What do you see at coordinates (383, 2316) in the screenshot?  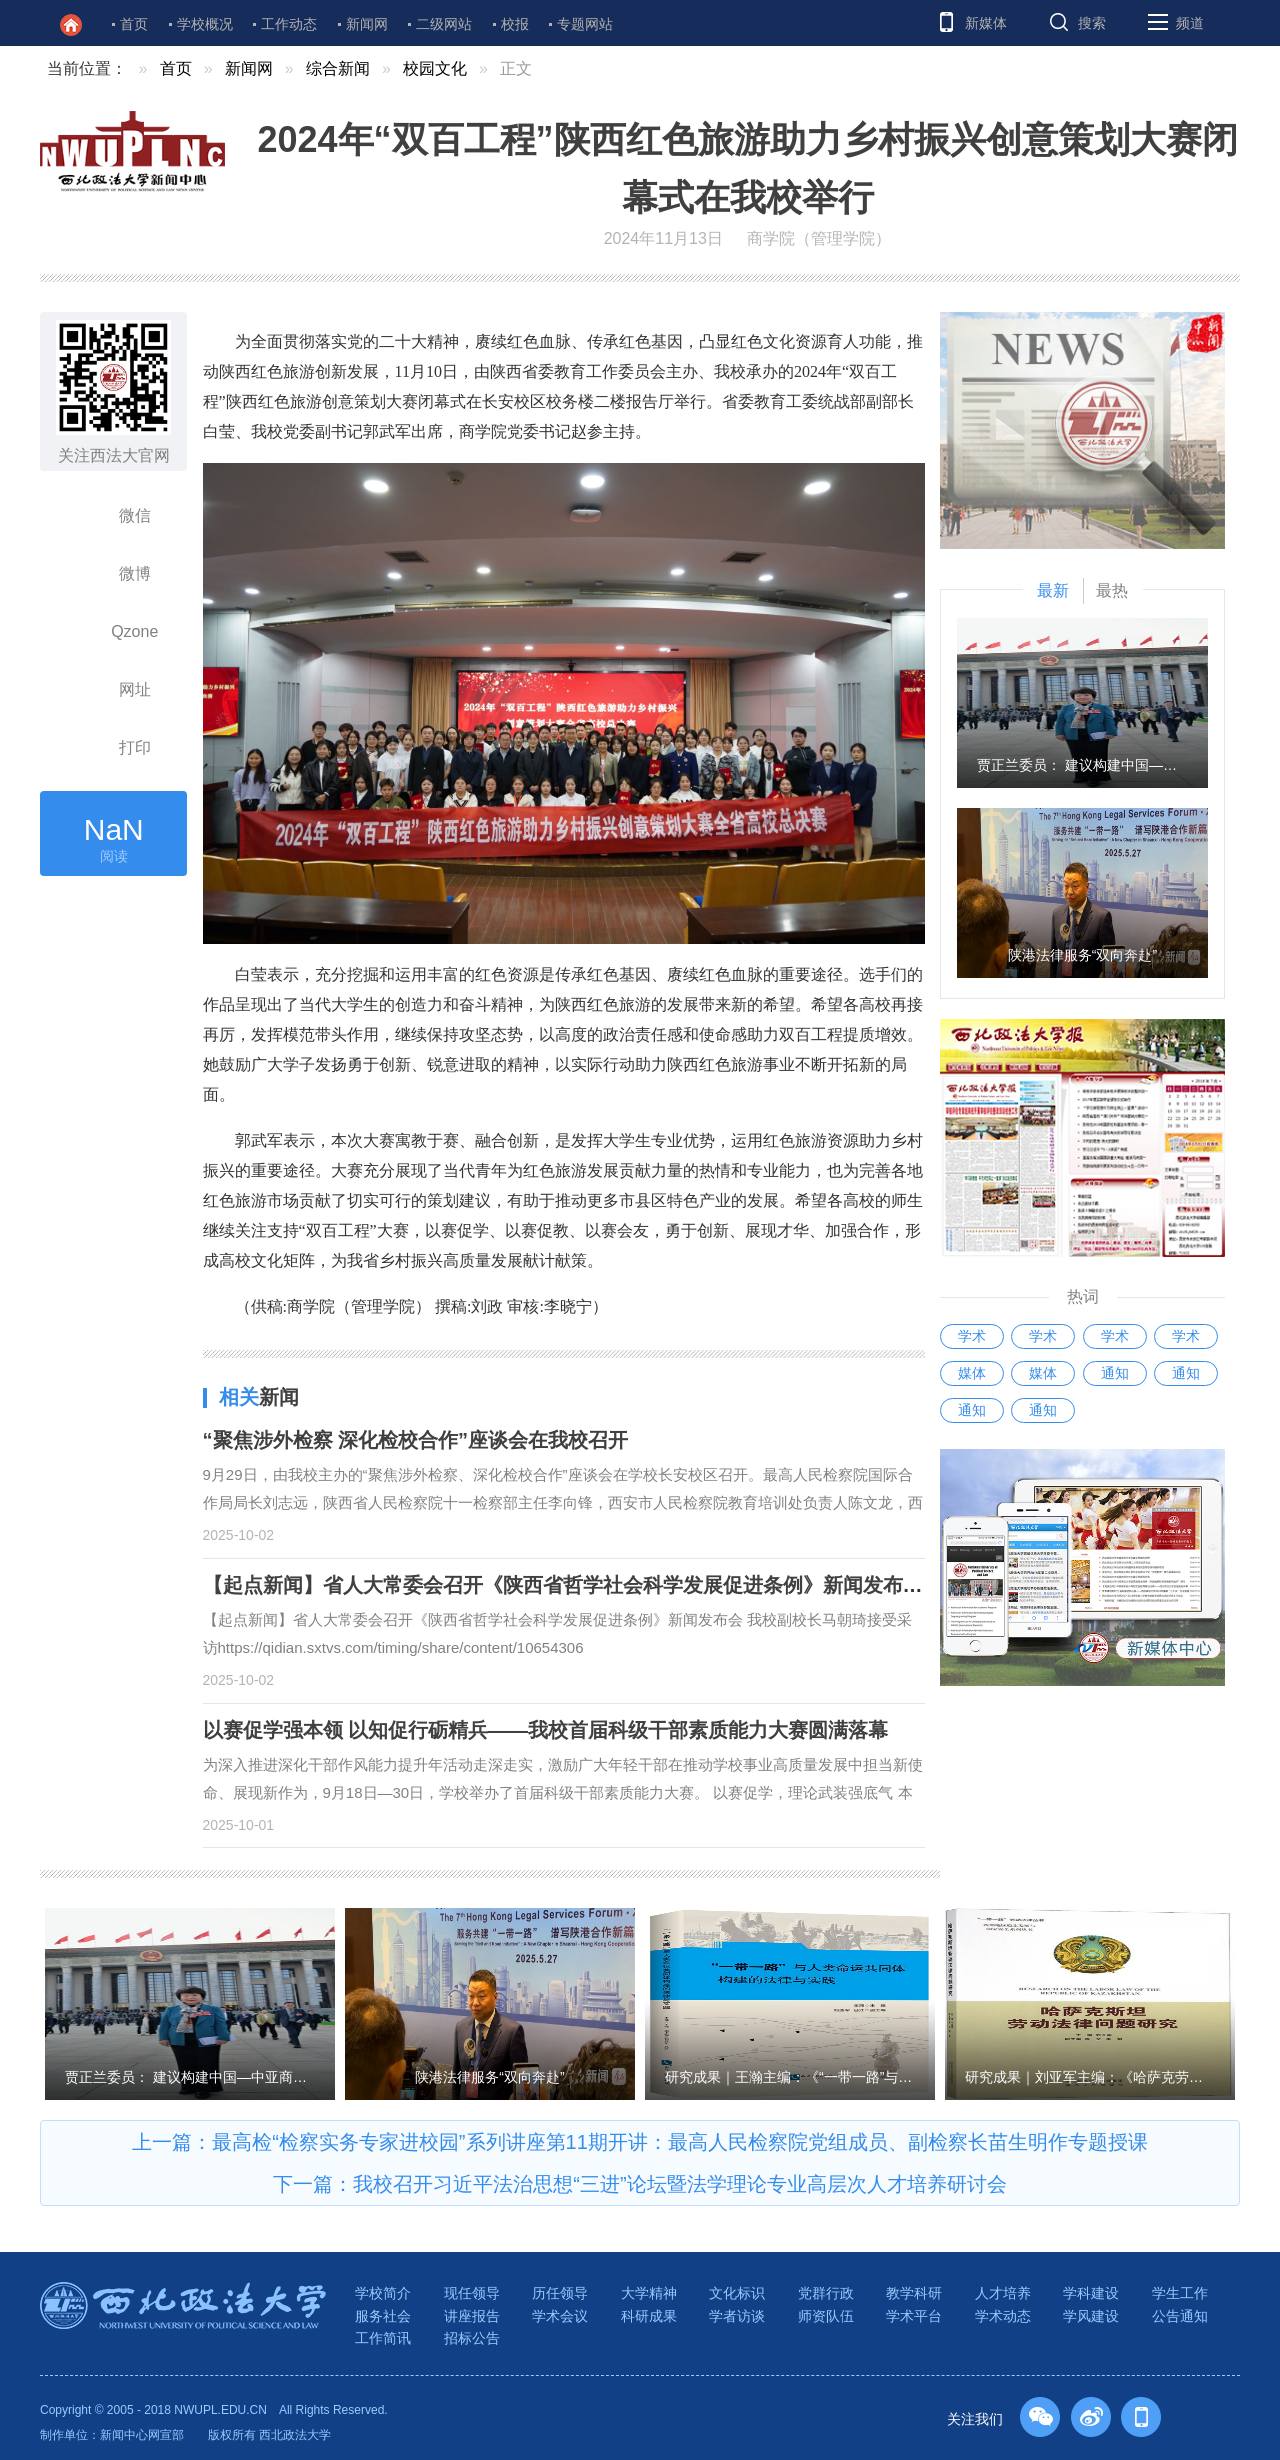 I see `服务社会` at bounding box center [383, 2316].